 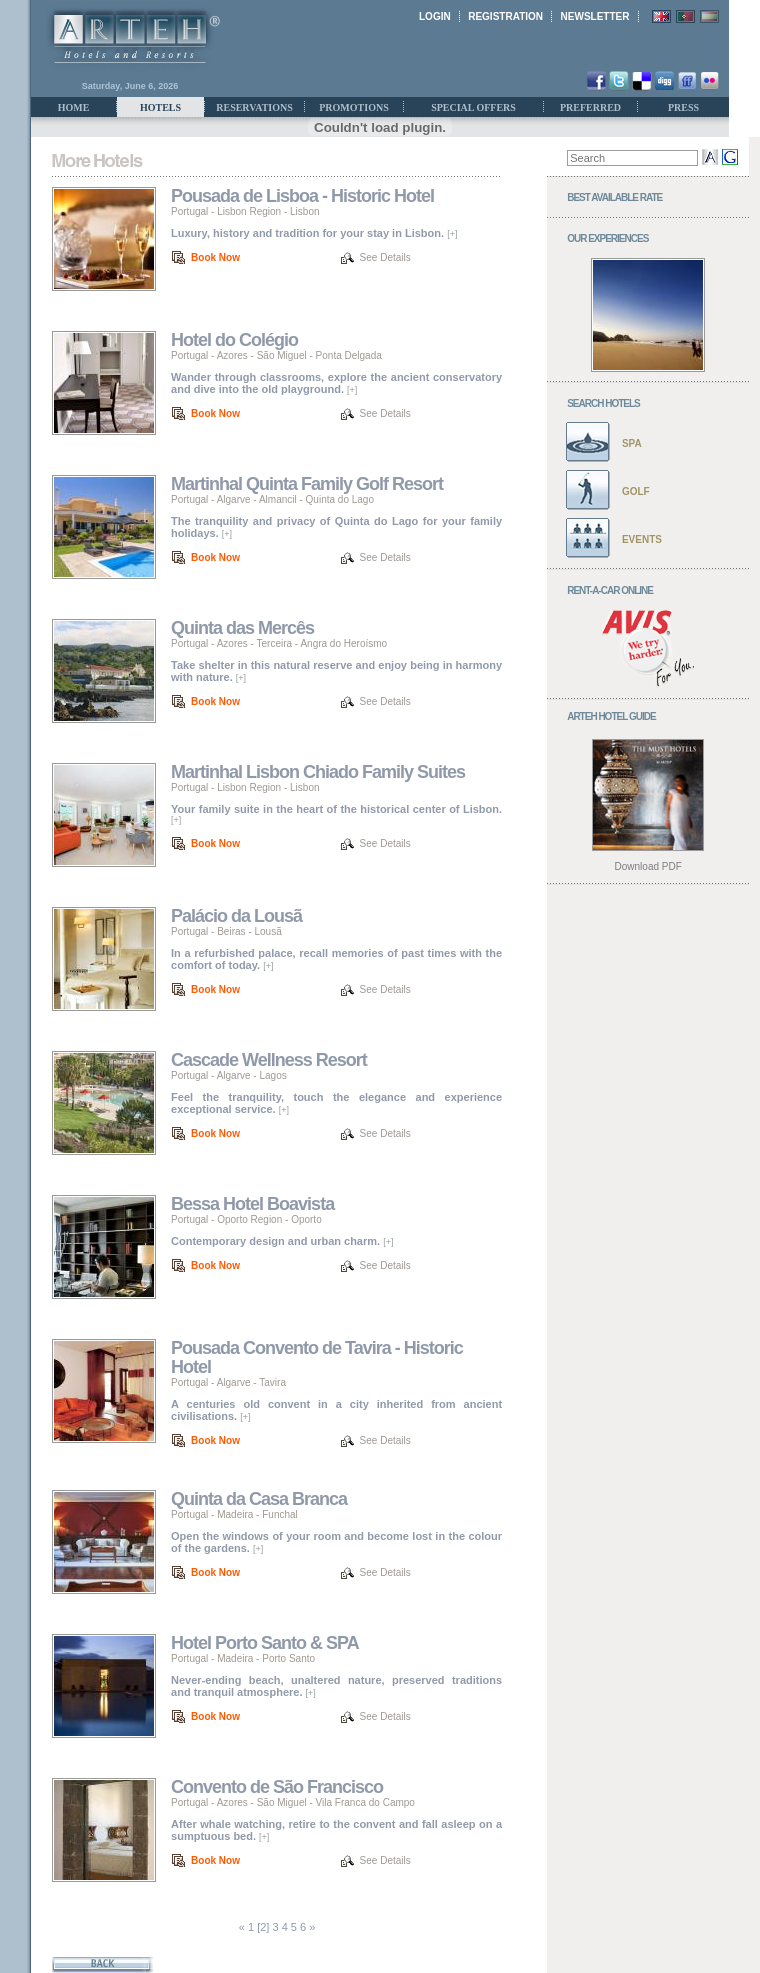 What do you see at coordinates (234, 499) in the screenshot?
I see `Algarve` at bounding box center [234, 499].